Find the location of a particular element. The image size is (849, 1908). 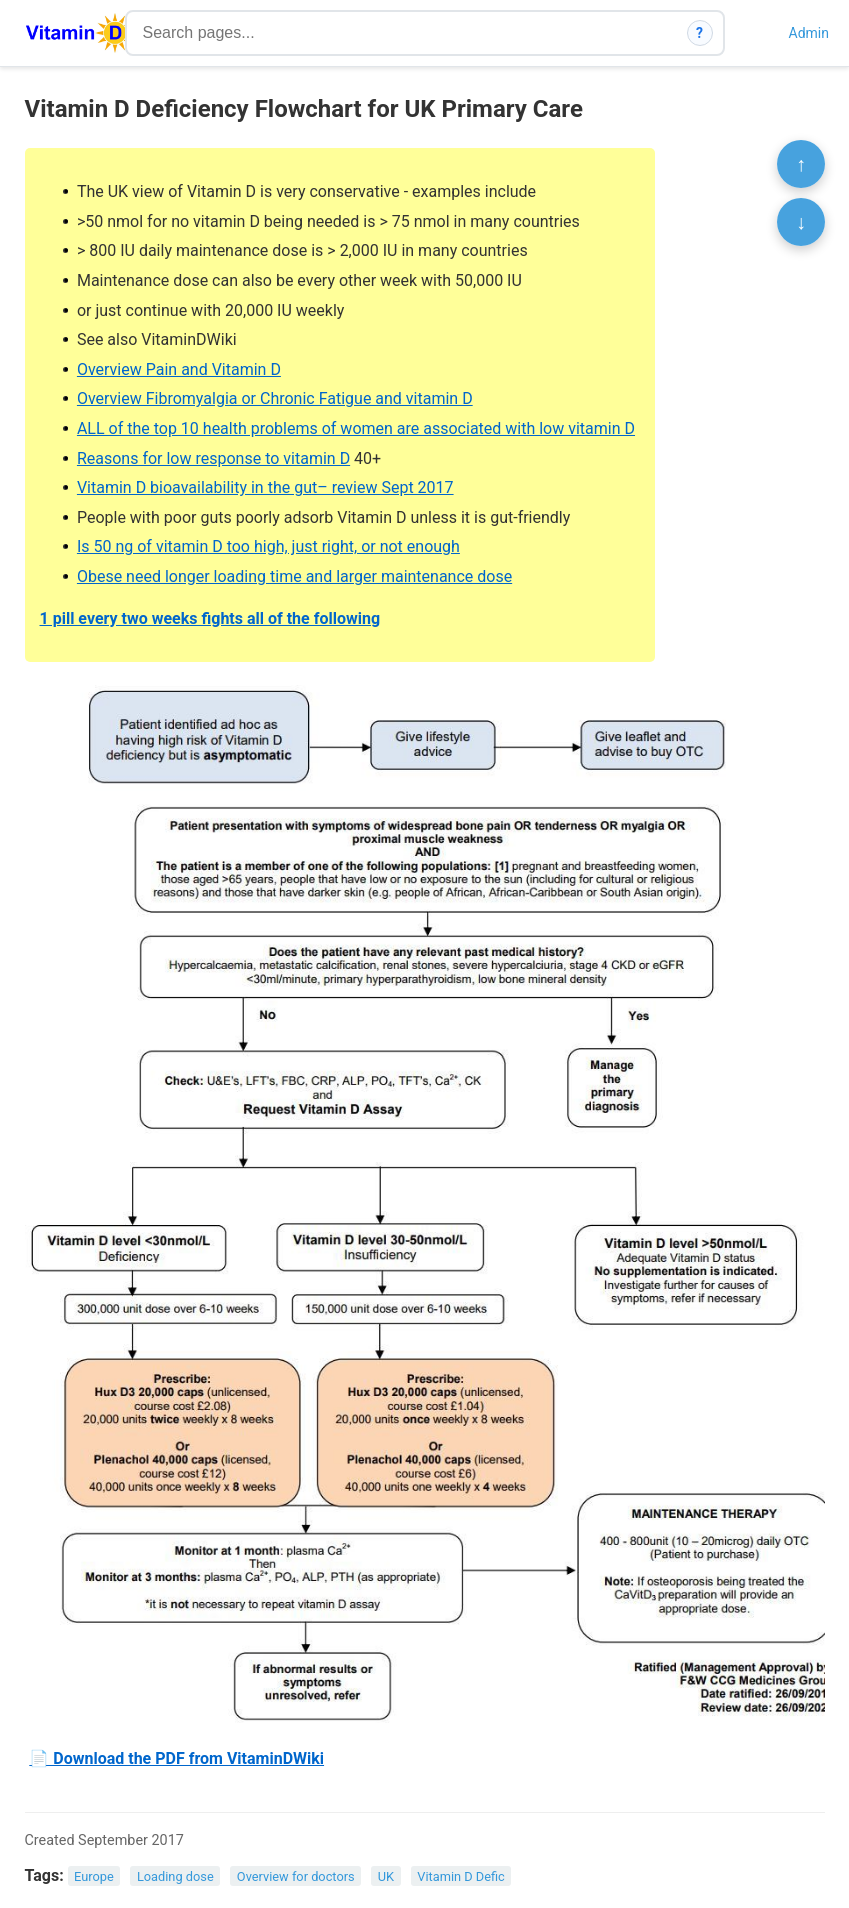

ALL of the top 10 health problems of women are associated with low vitamin D is located at coordinates (356, 428).